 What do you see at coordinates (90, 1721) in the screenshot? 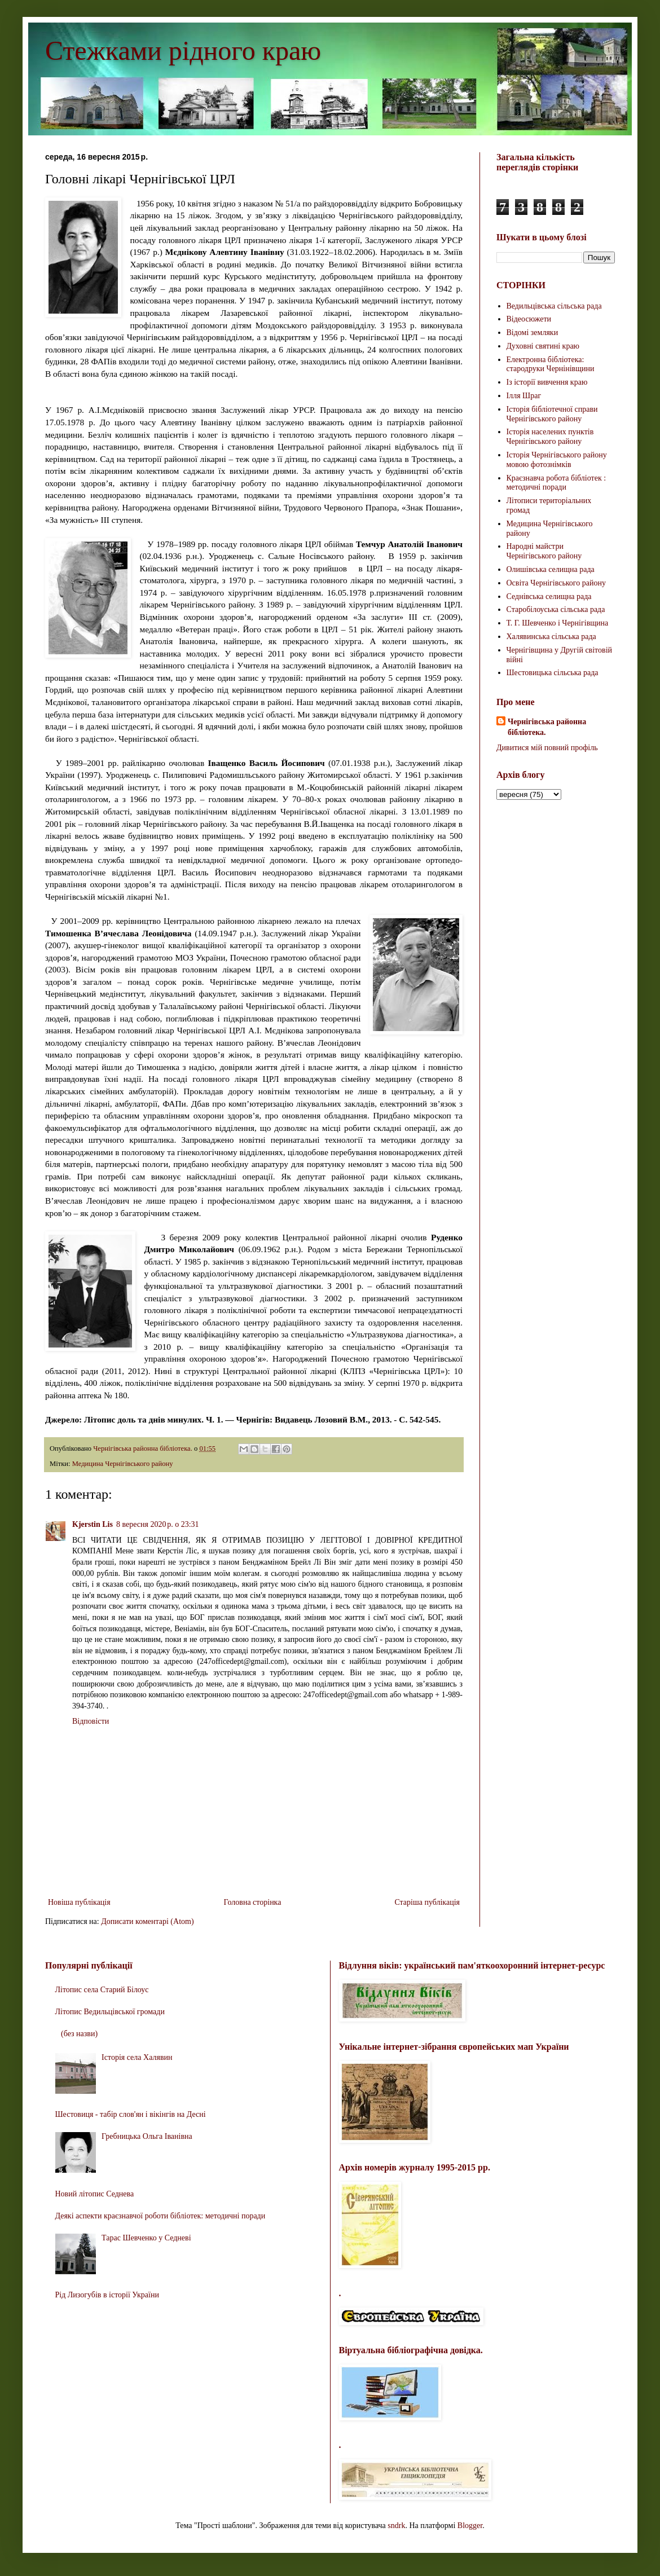
I see `Відповісти` at bounding box center [90, 1721].